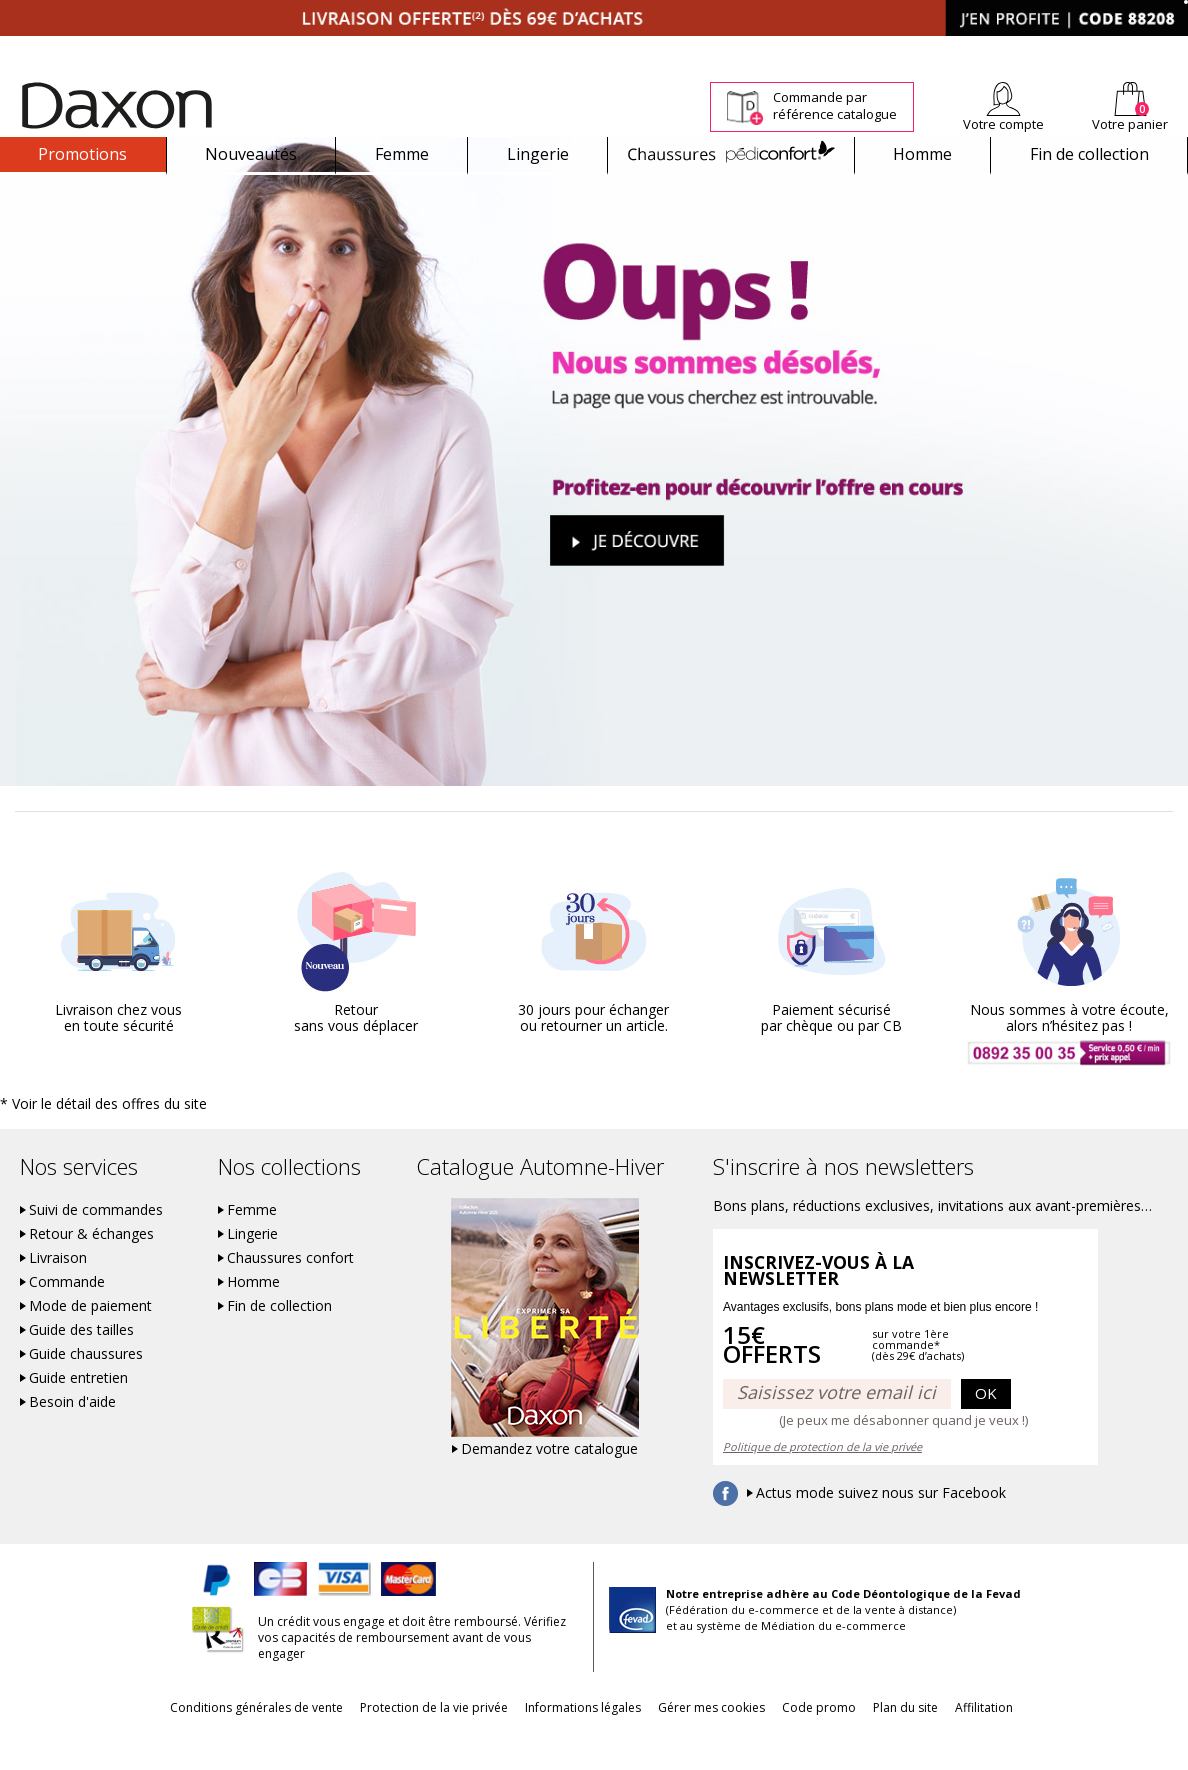 Image resolution: width=1188 pixels, height=1770 pixels. Describe the element at coordinates (935, 1741) in the screenshot. I see `Plan du site` at that location.